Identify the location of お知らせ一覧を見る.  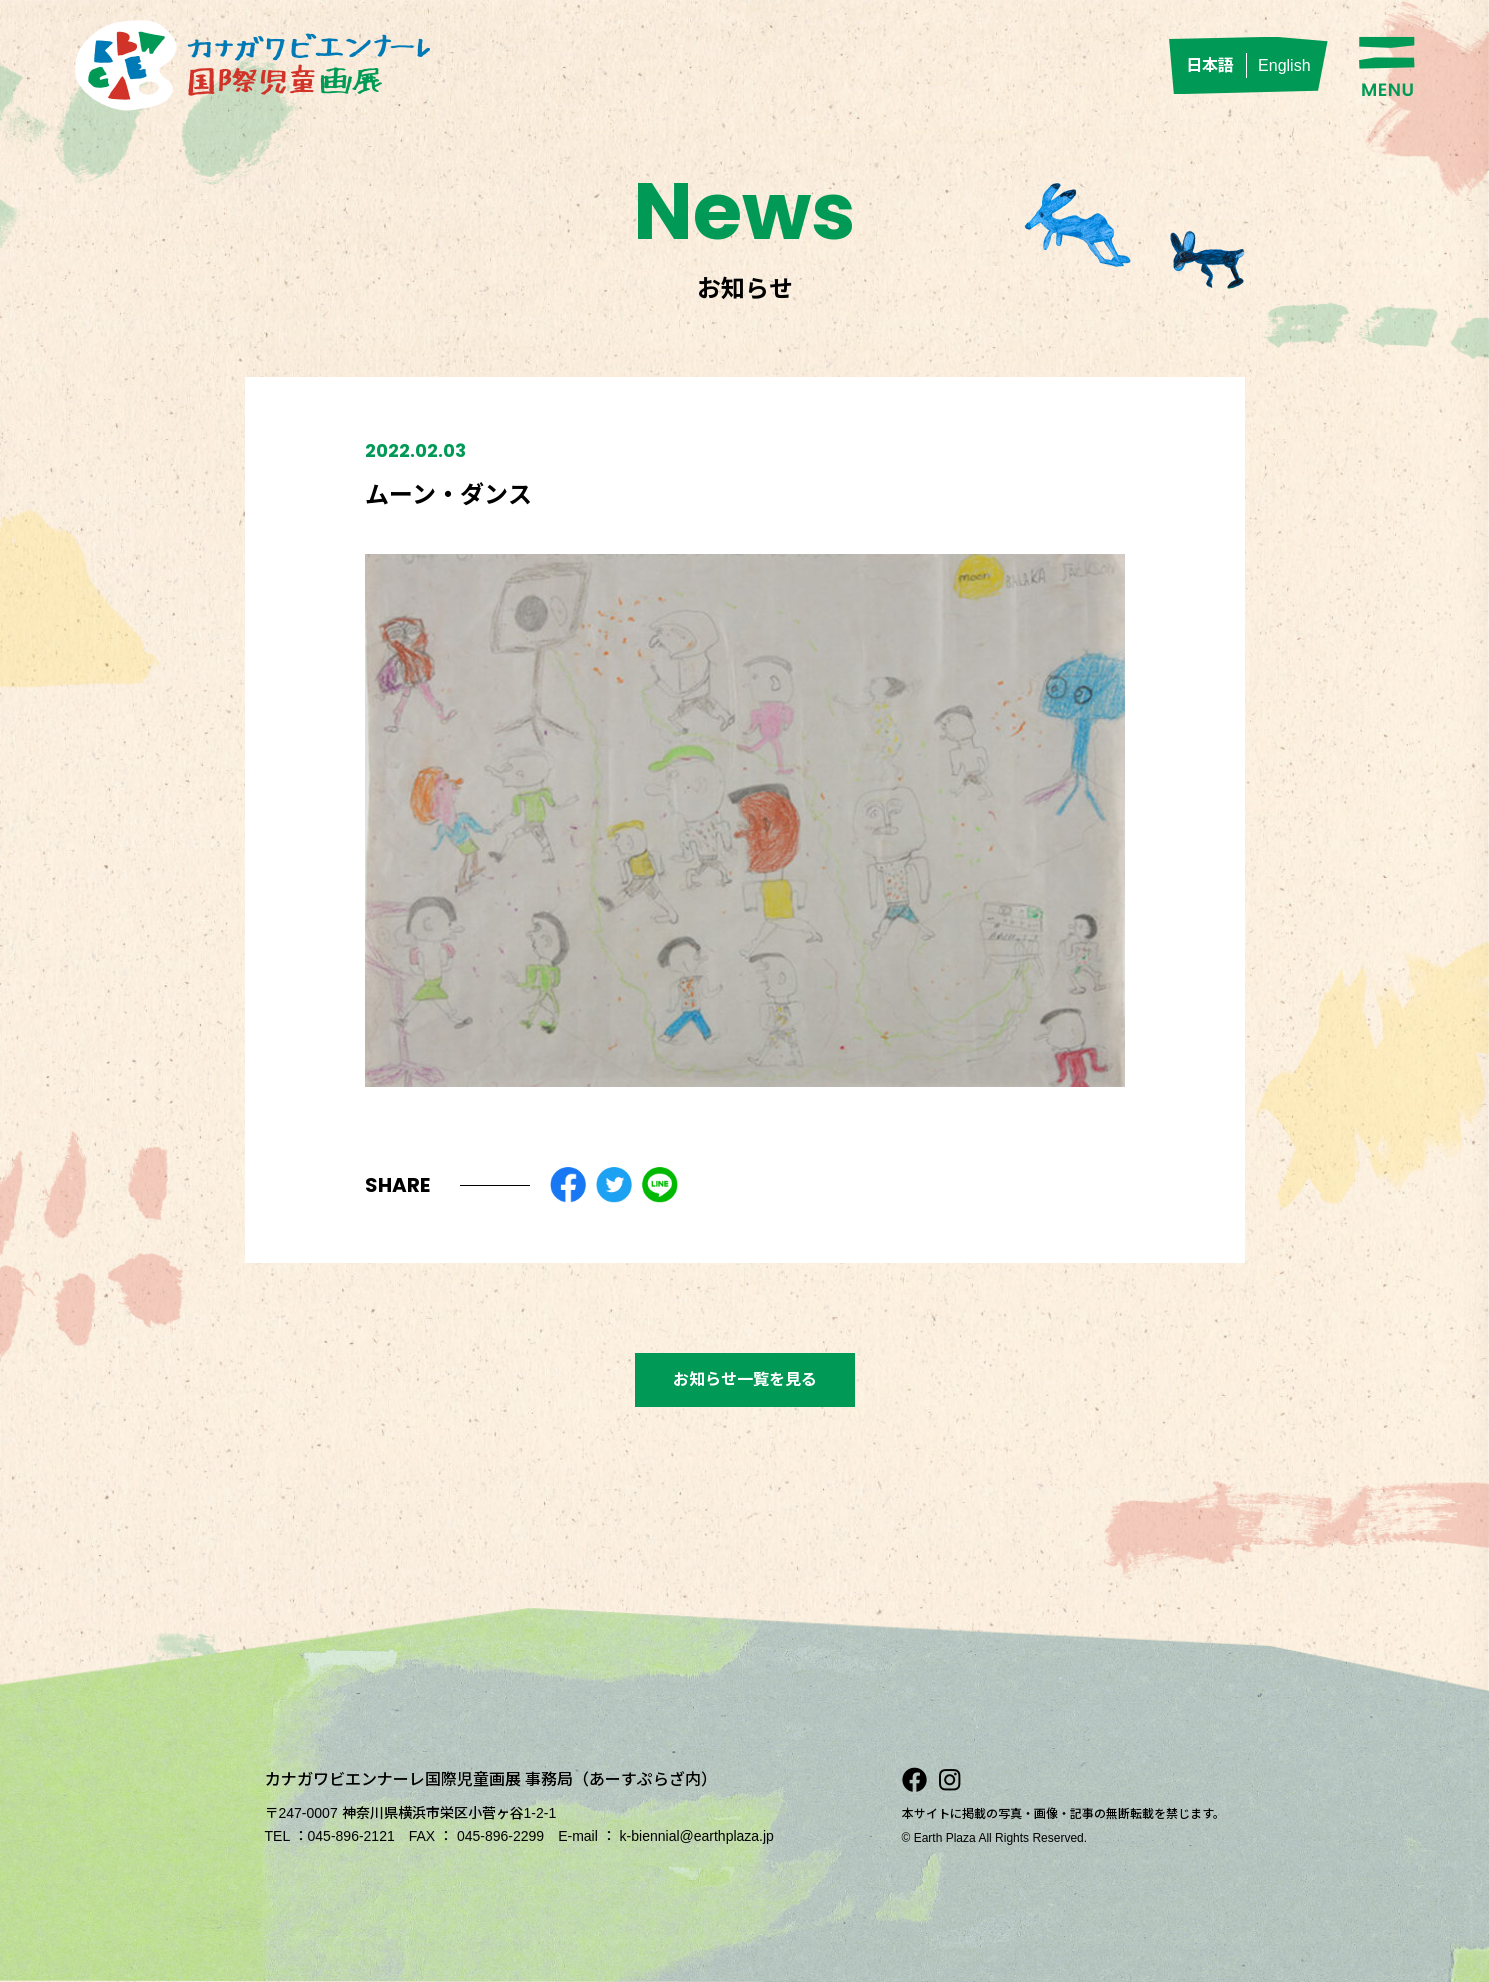
(745, 1379).